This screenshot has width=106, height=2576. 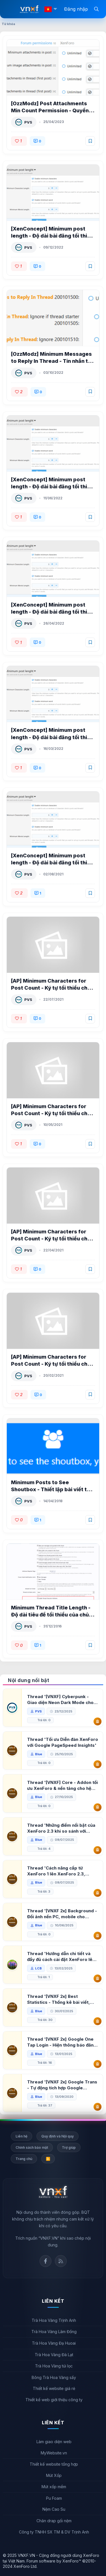 I want to click on [AP] Minimum Characters for Post Count - Ký tự tối thiểu cho bài viết XenForo 2.2 1.1.1, so click(x=51, y=1113).